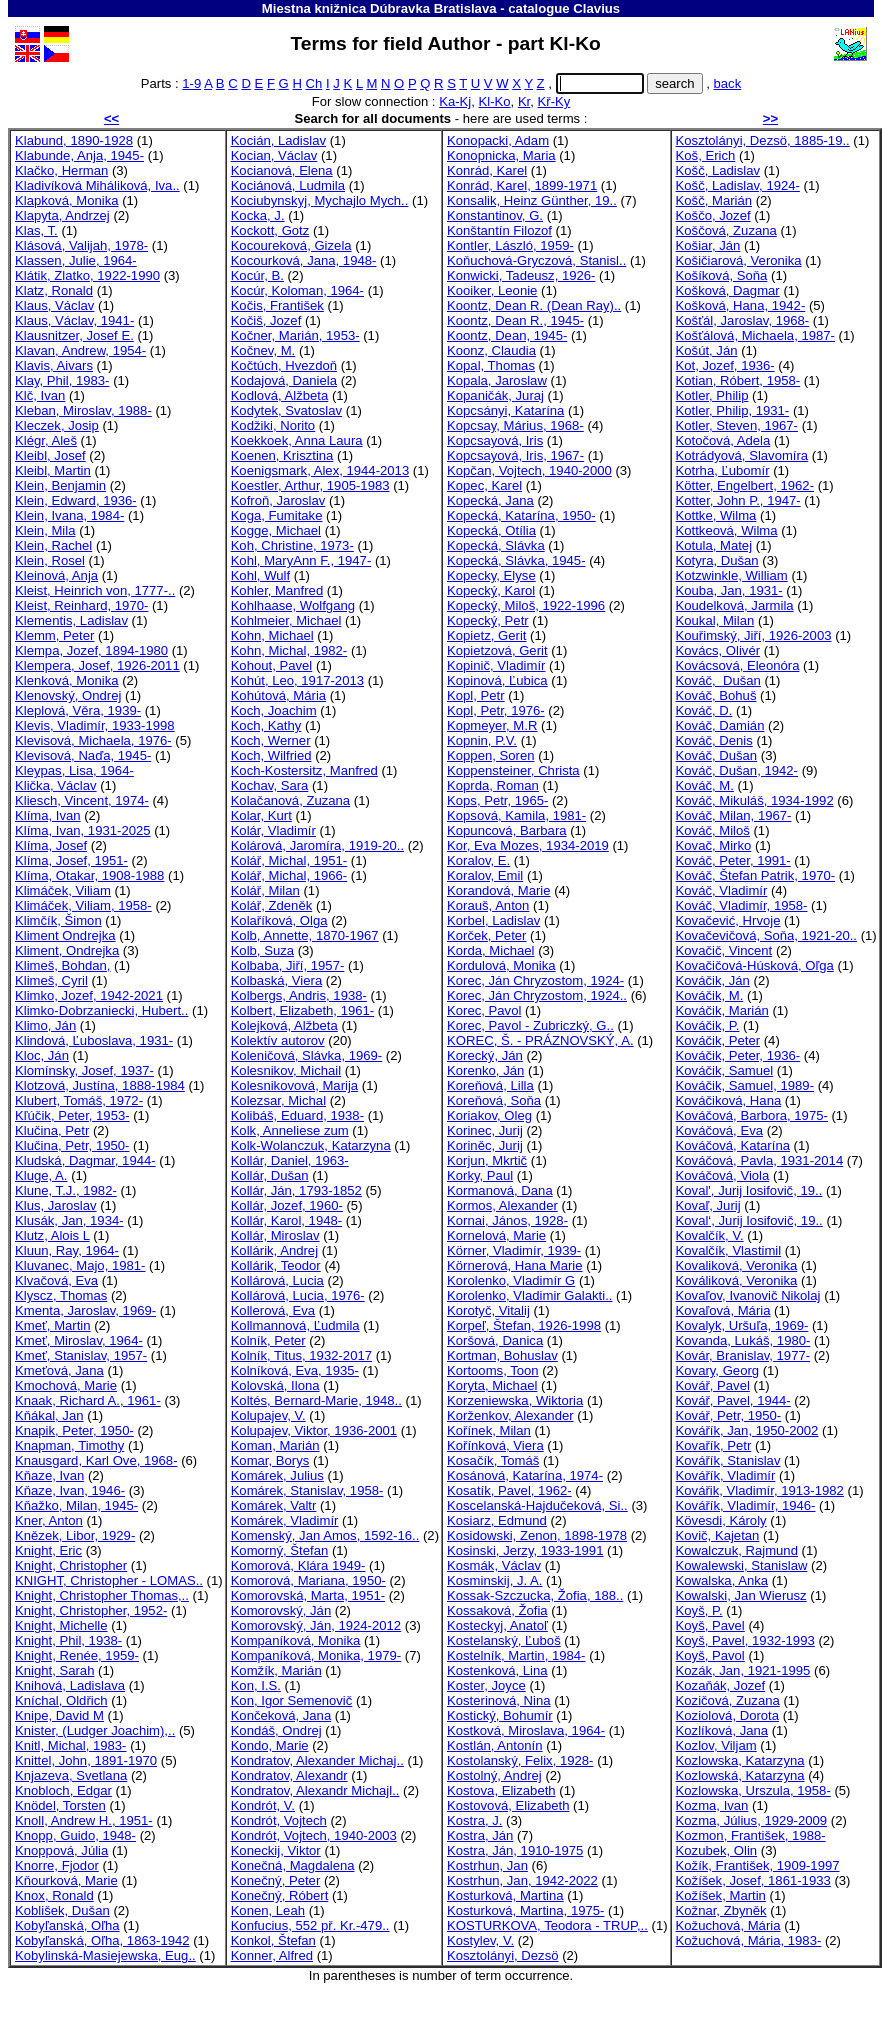 This screenshot has width=882, height=2027. What do you see at coordinates (722, 1730) in the screenshot?
I see `Kozlíková, Jana` at bounding box center [722, 1730].